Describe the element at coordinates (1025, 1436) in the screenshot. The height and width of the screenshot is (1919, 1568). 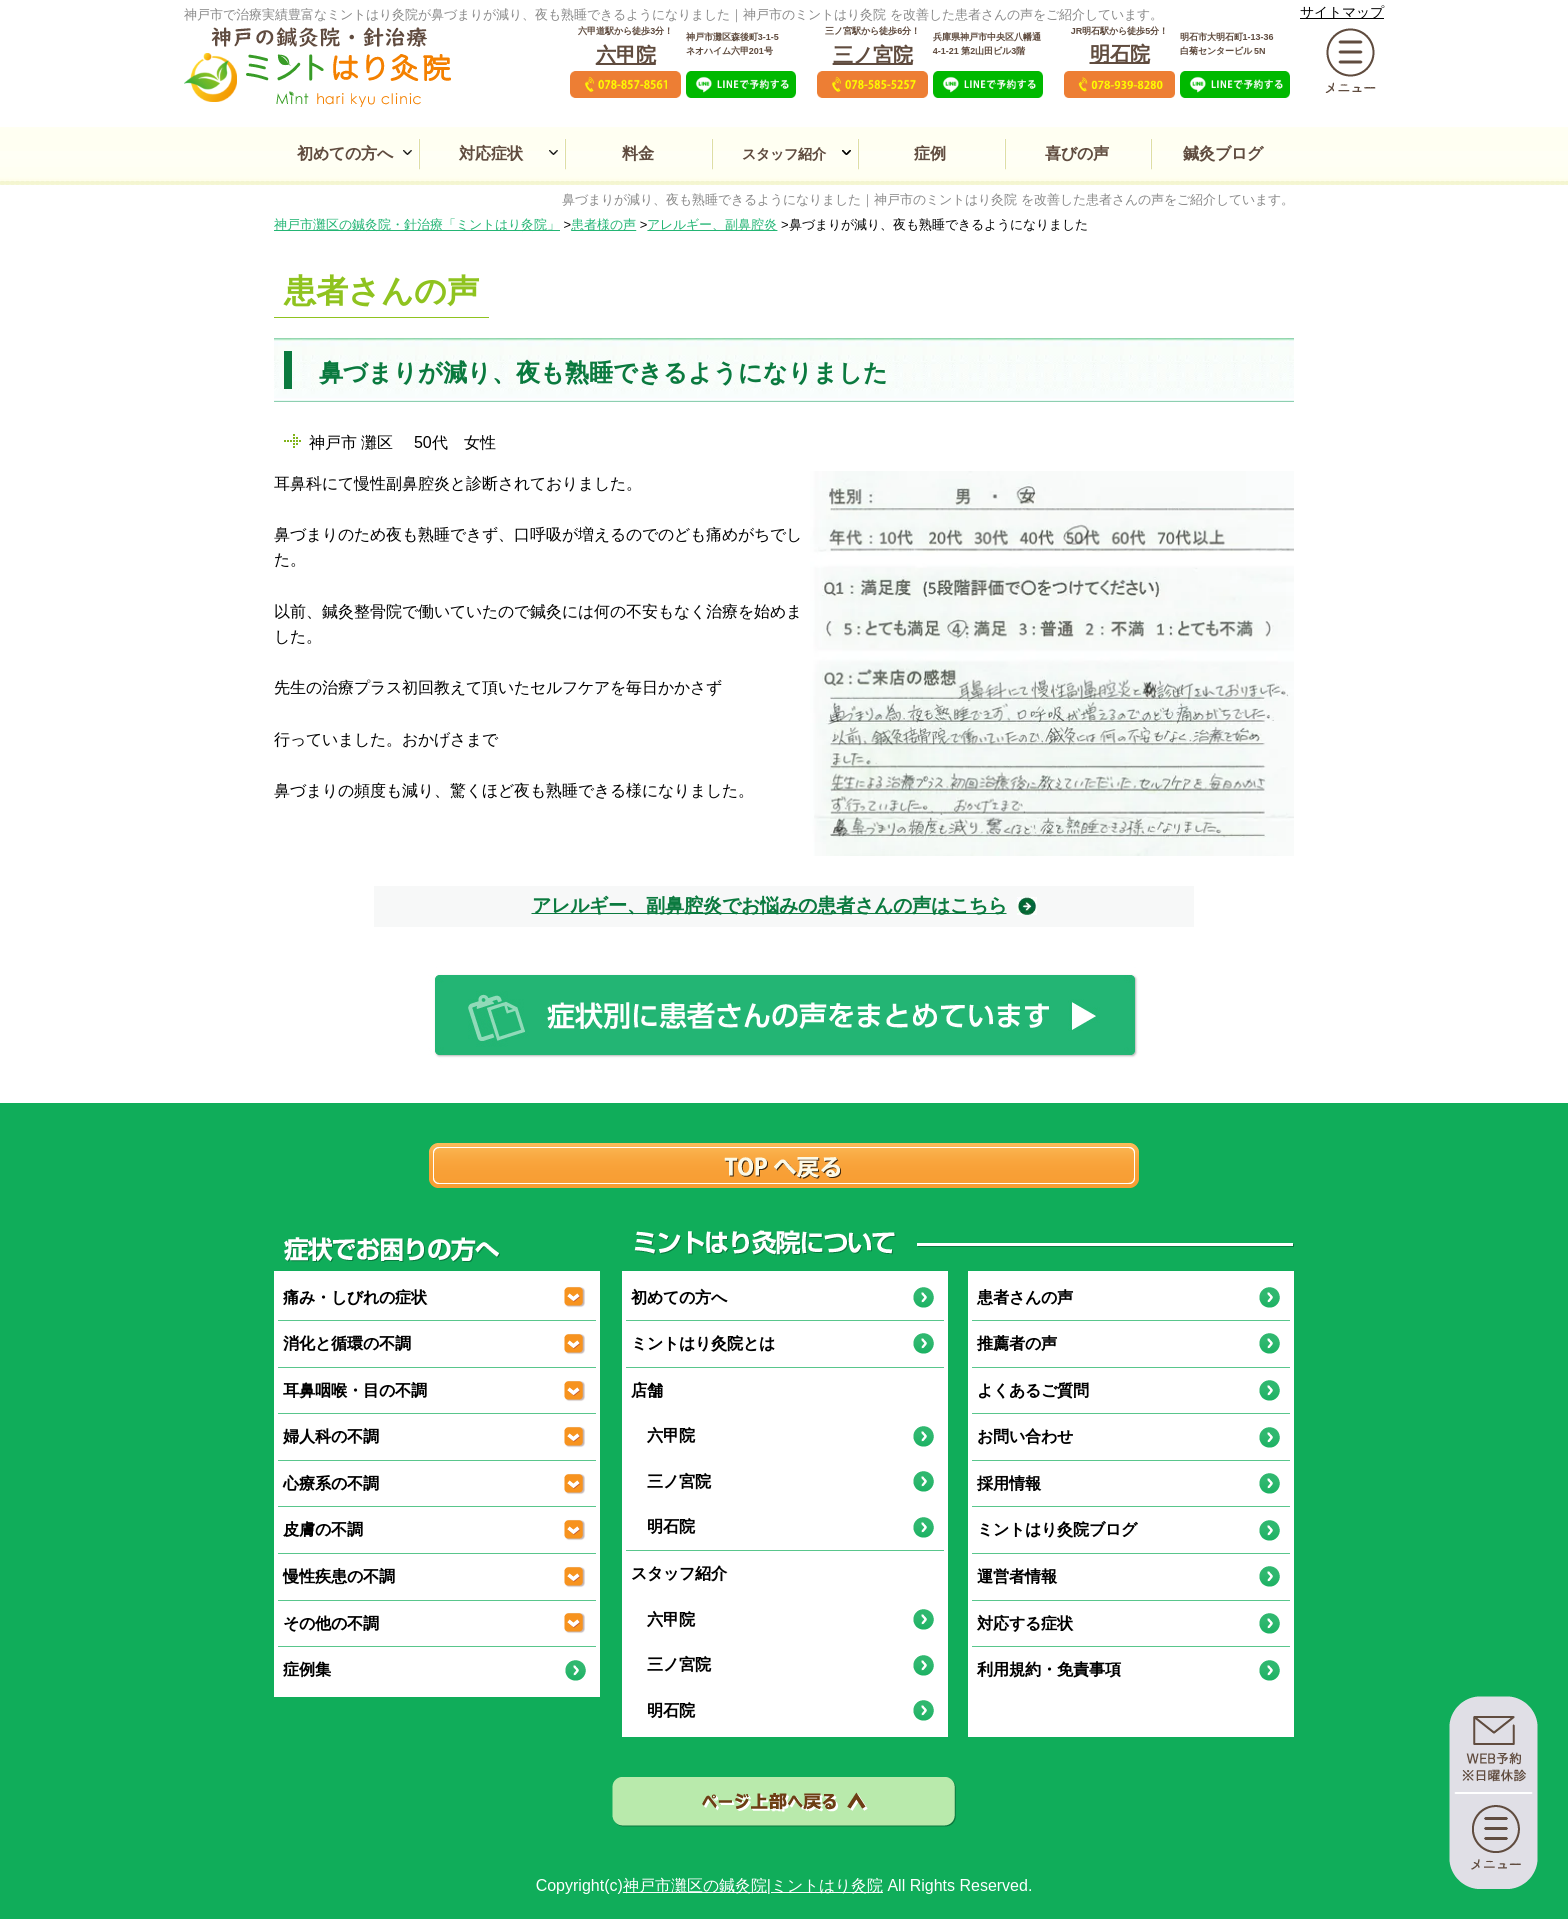
I see `お問い合わせ` at that location.